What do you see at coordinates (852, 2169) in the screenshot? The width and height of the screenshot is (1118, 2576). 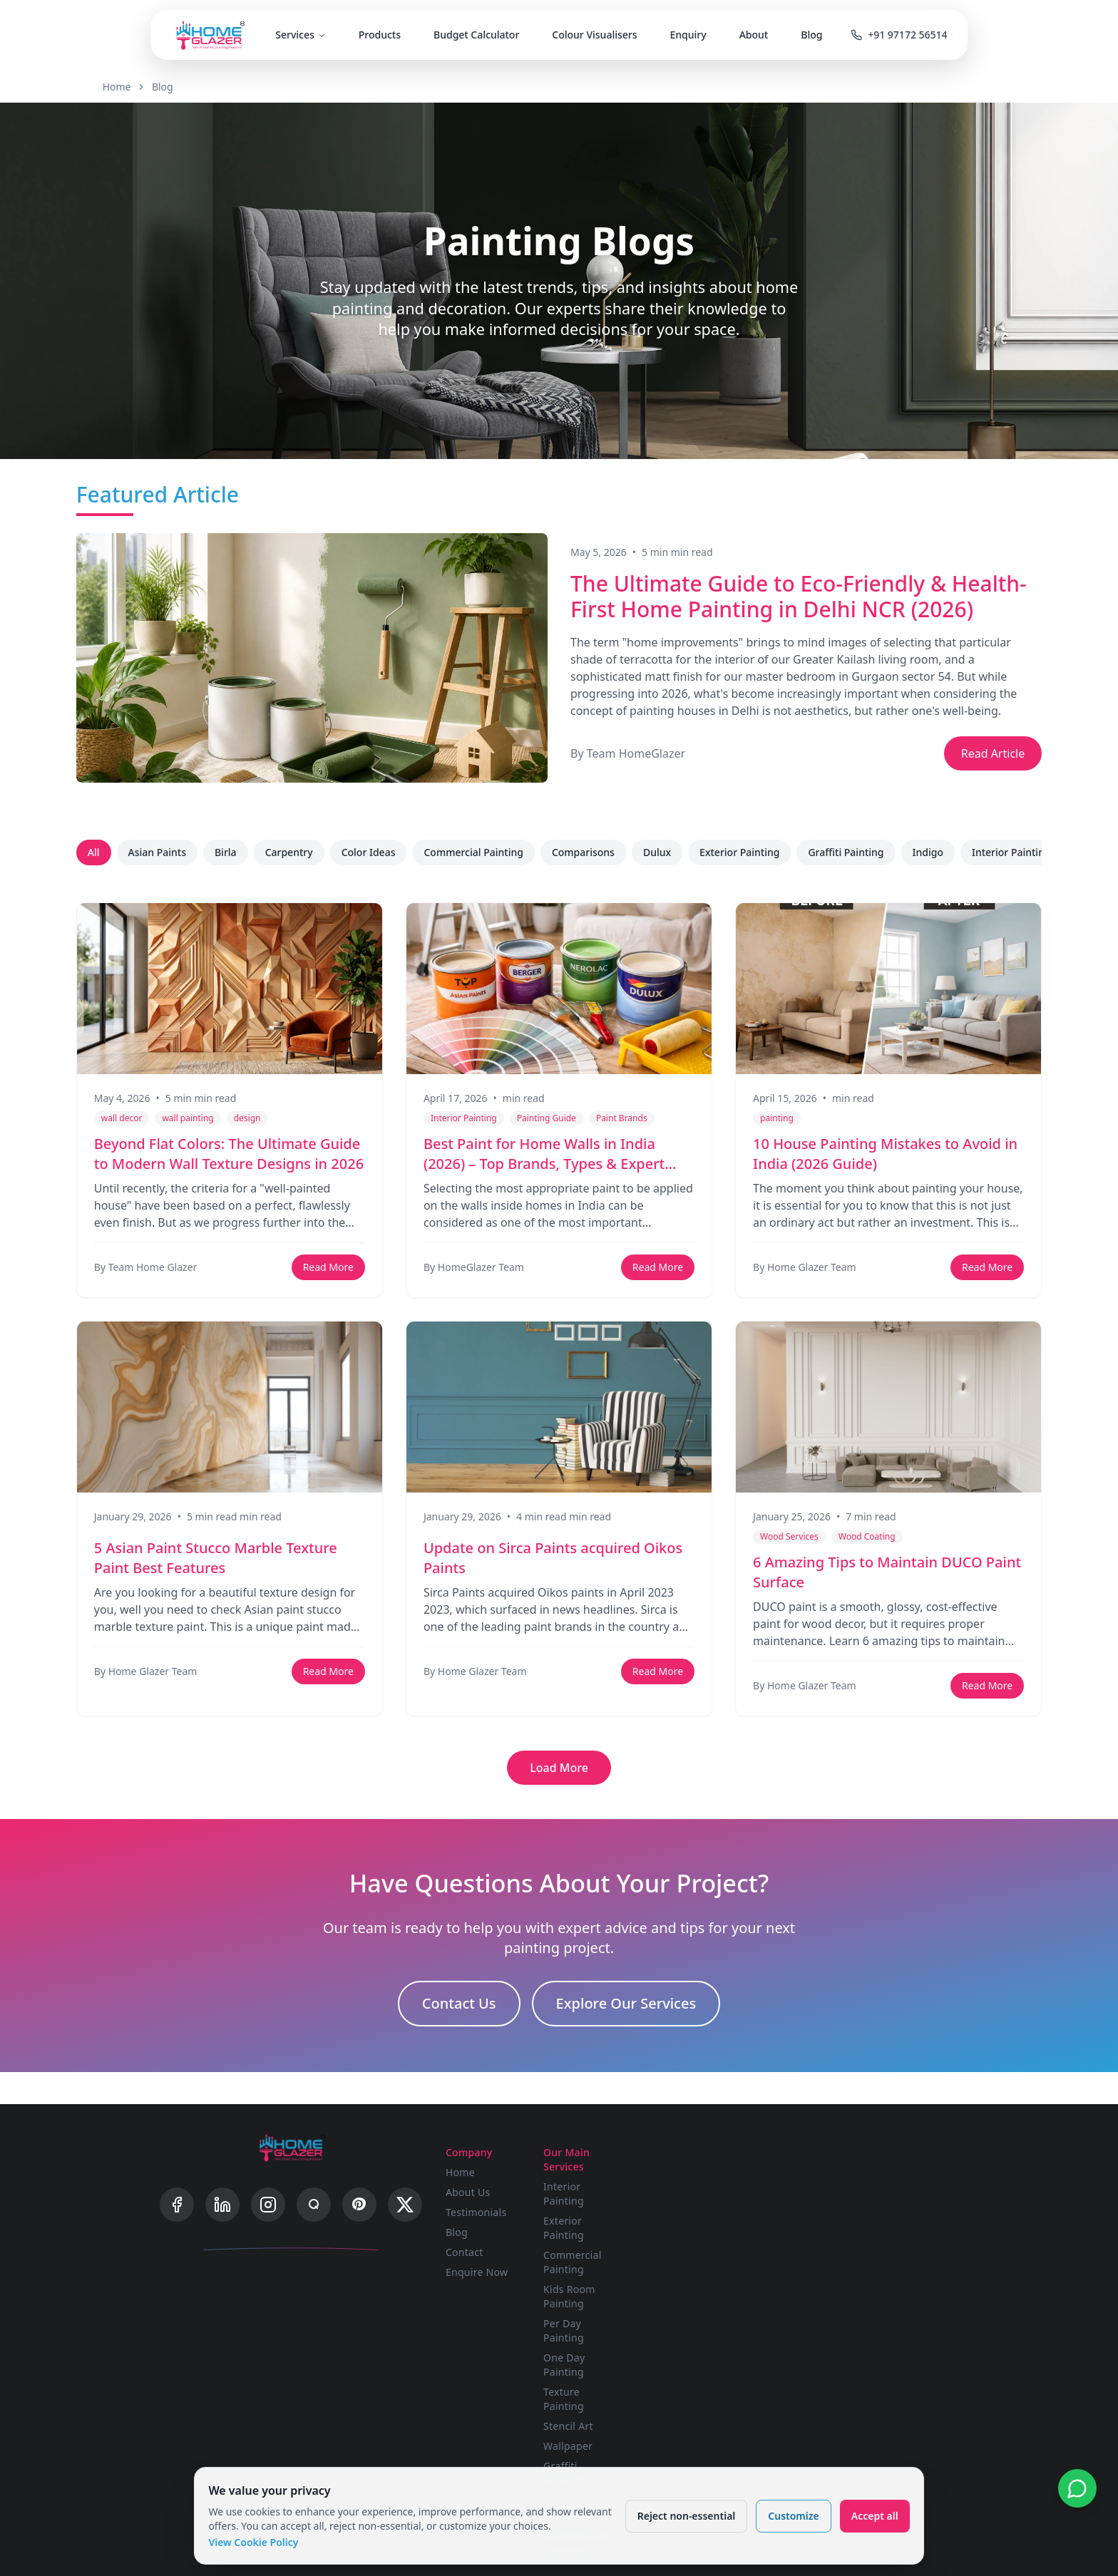 I see `FAQ` at bounding box center [852, 2169].